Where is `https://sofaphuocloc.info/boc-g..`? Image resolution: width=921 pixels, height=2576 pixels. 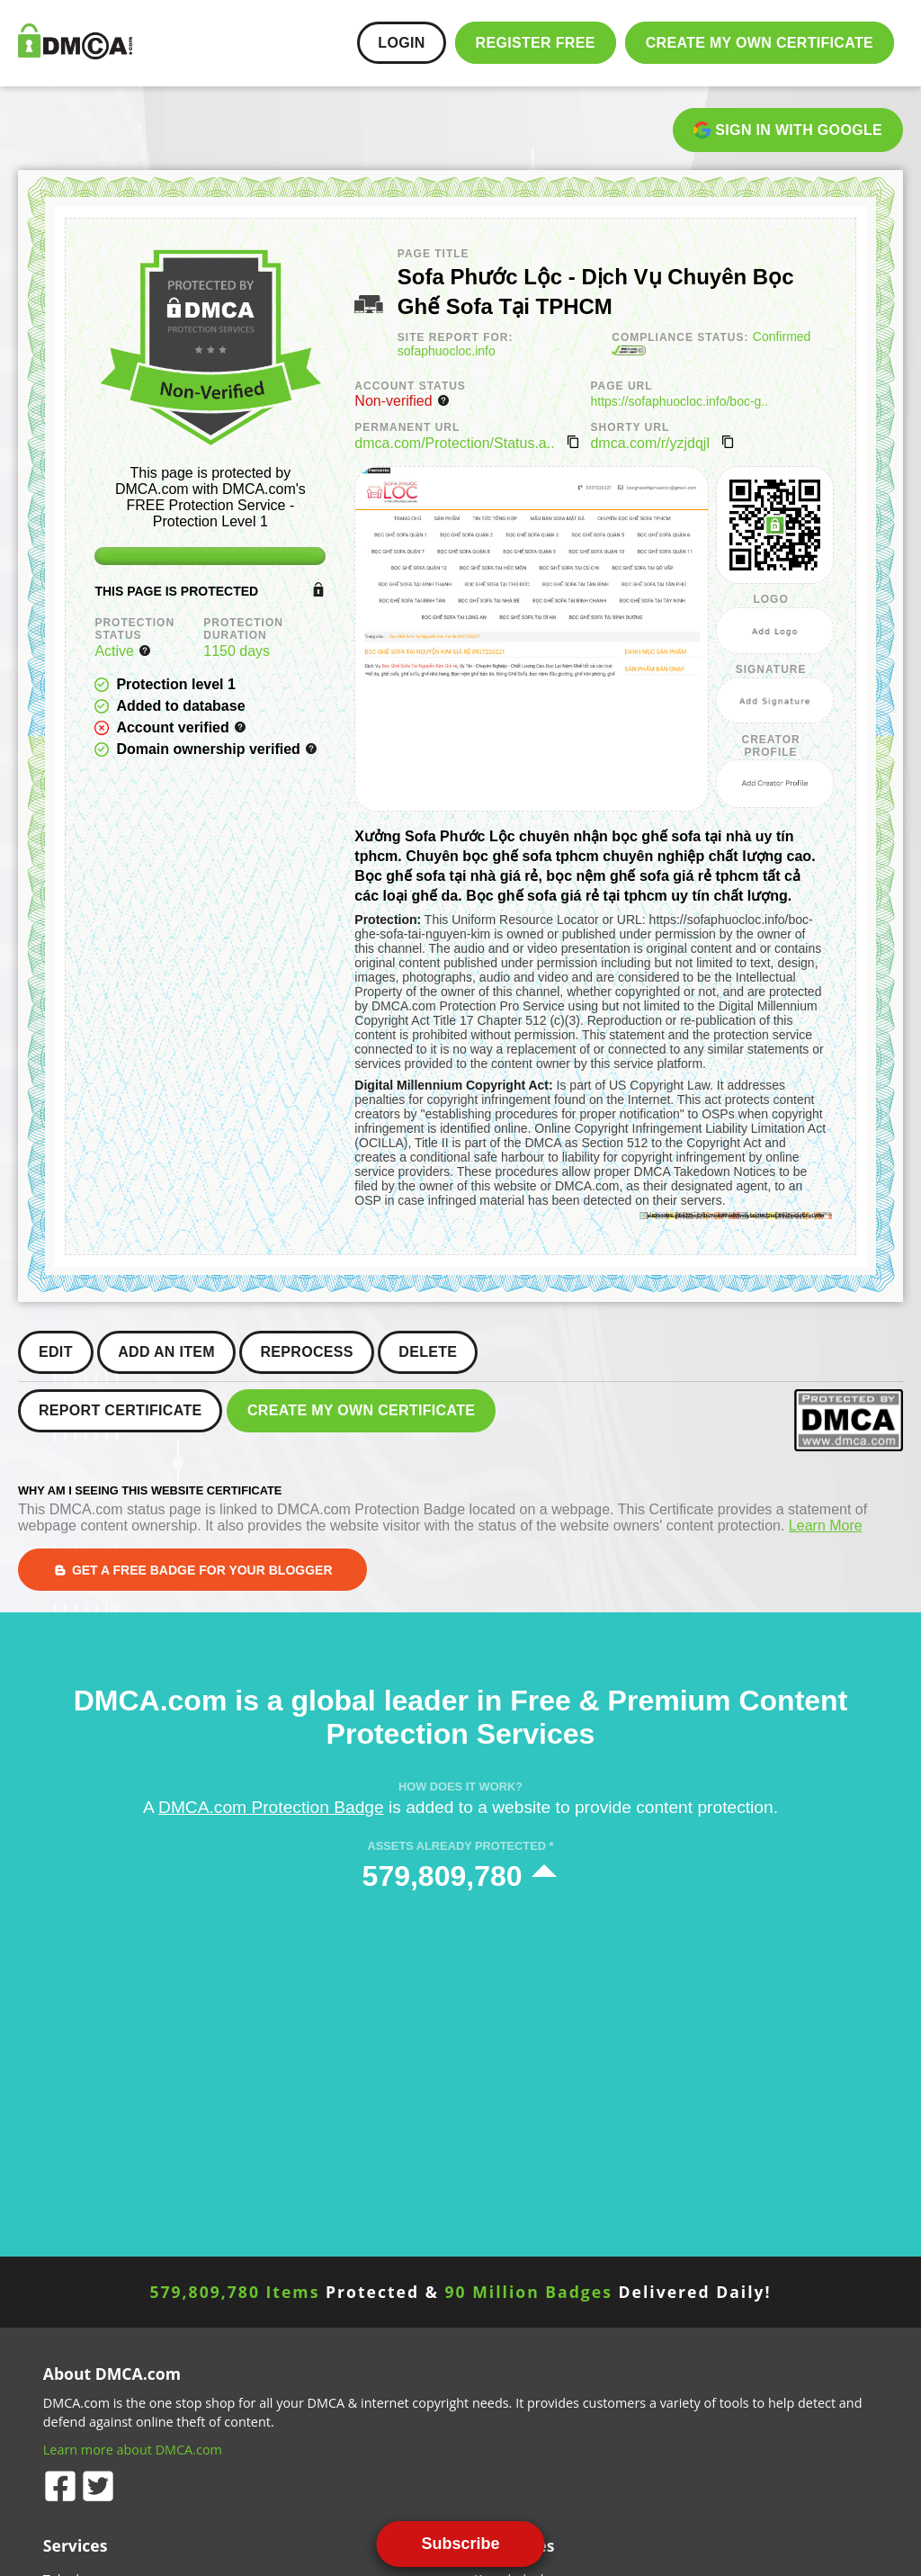 https://sofaphuocloc.info/boc-g.. is located at coordinates (679, 401).